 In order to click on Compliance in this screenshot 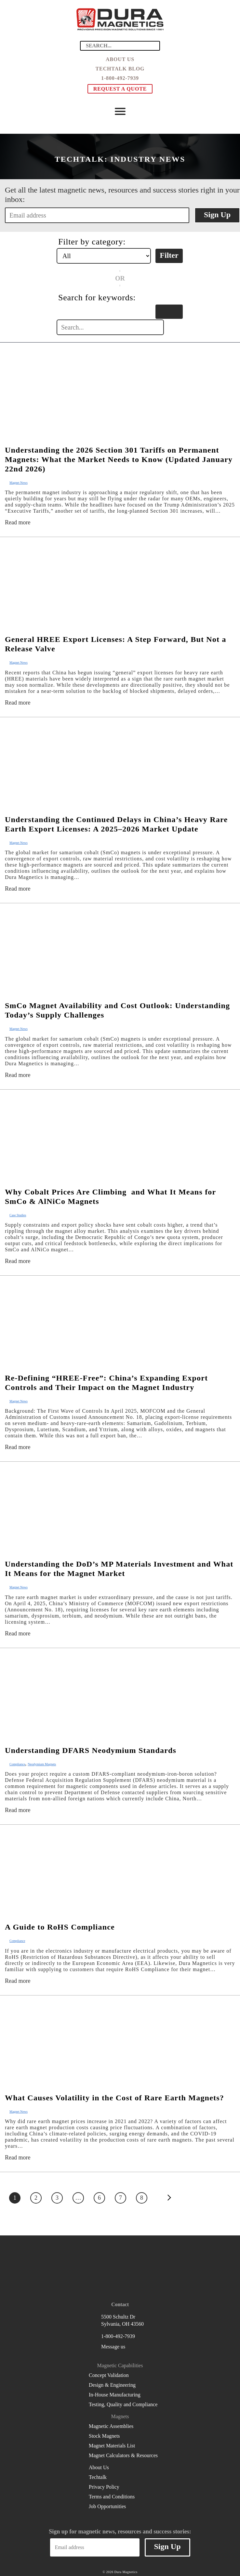, I will do `click(17, 1764)`.